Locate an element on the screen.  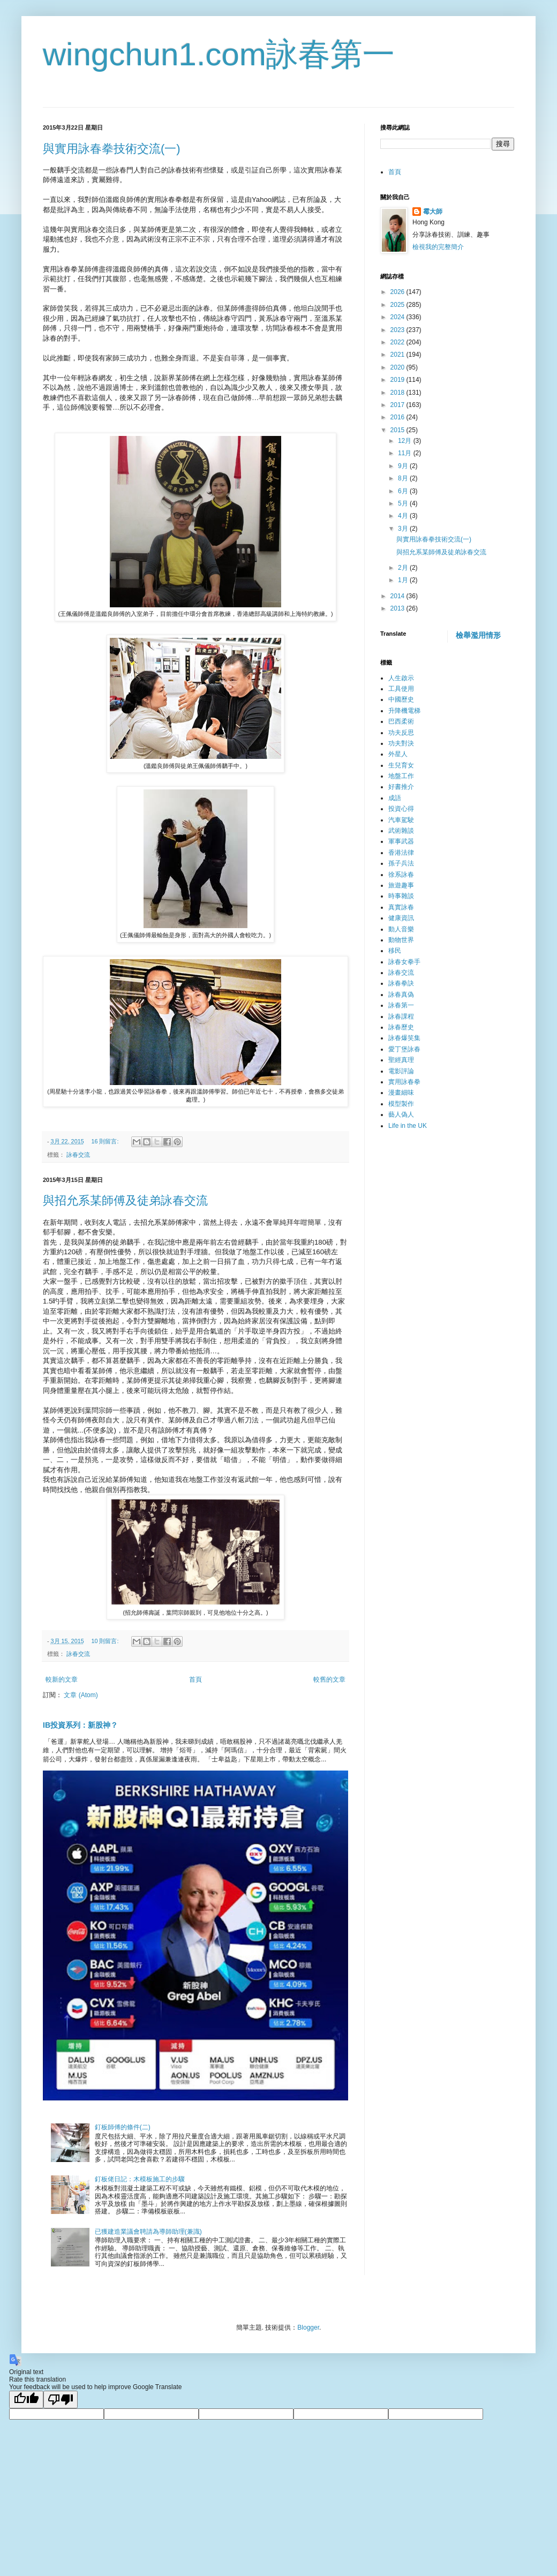
釘板佬日記：木模板施工的步驟 is located at coordinates (140, 2179).